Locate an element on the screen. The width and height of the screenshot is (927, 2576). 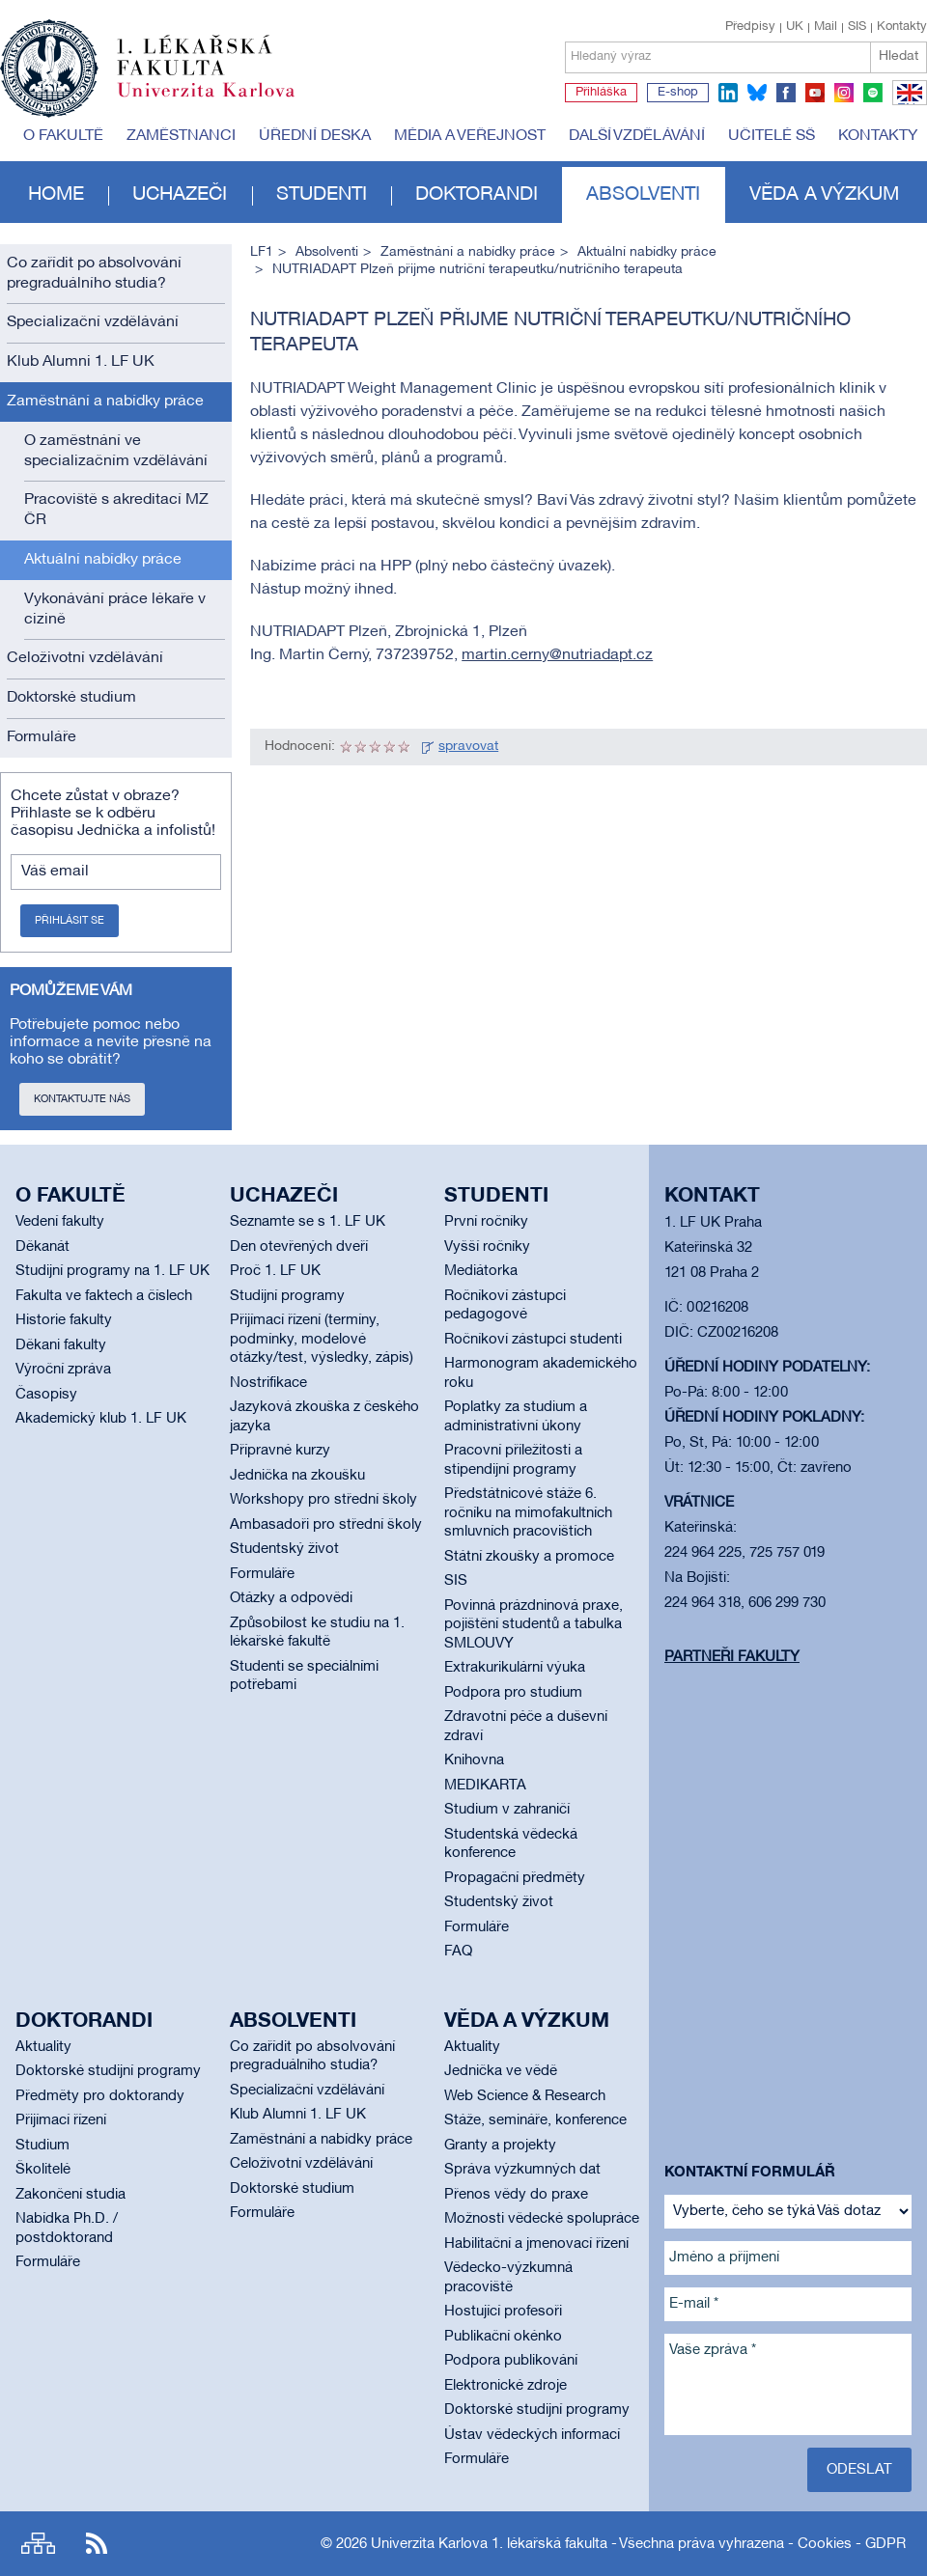
Doktorské studium is located at coordinates (71, 698).